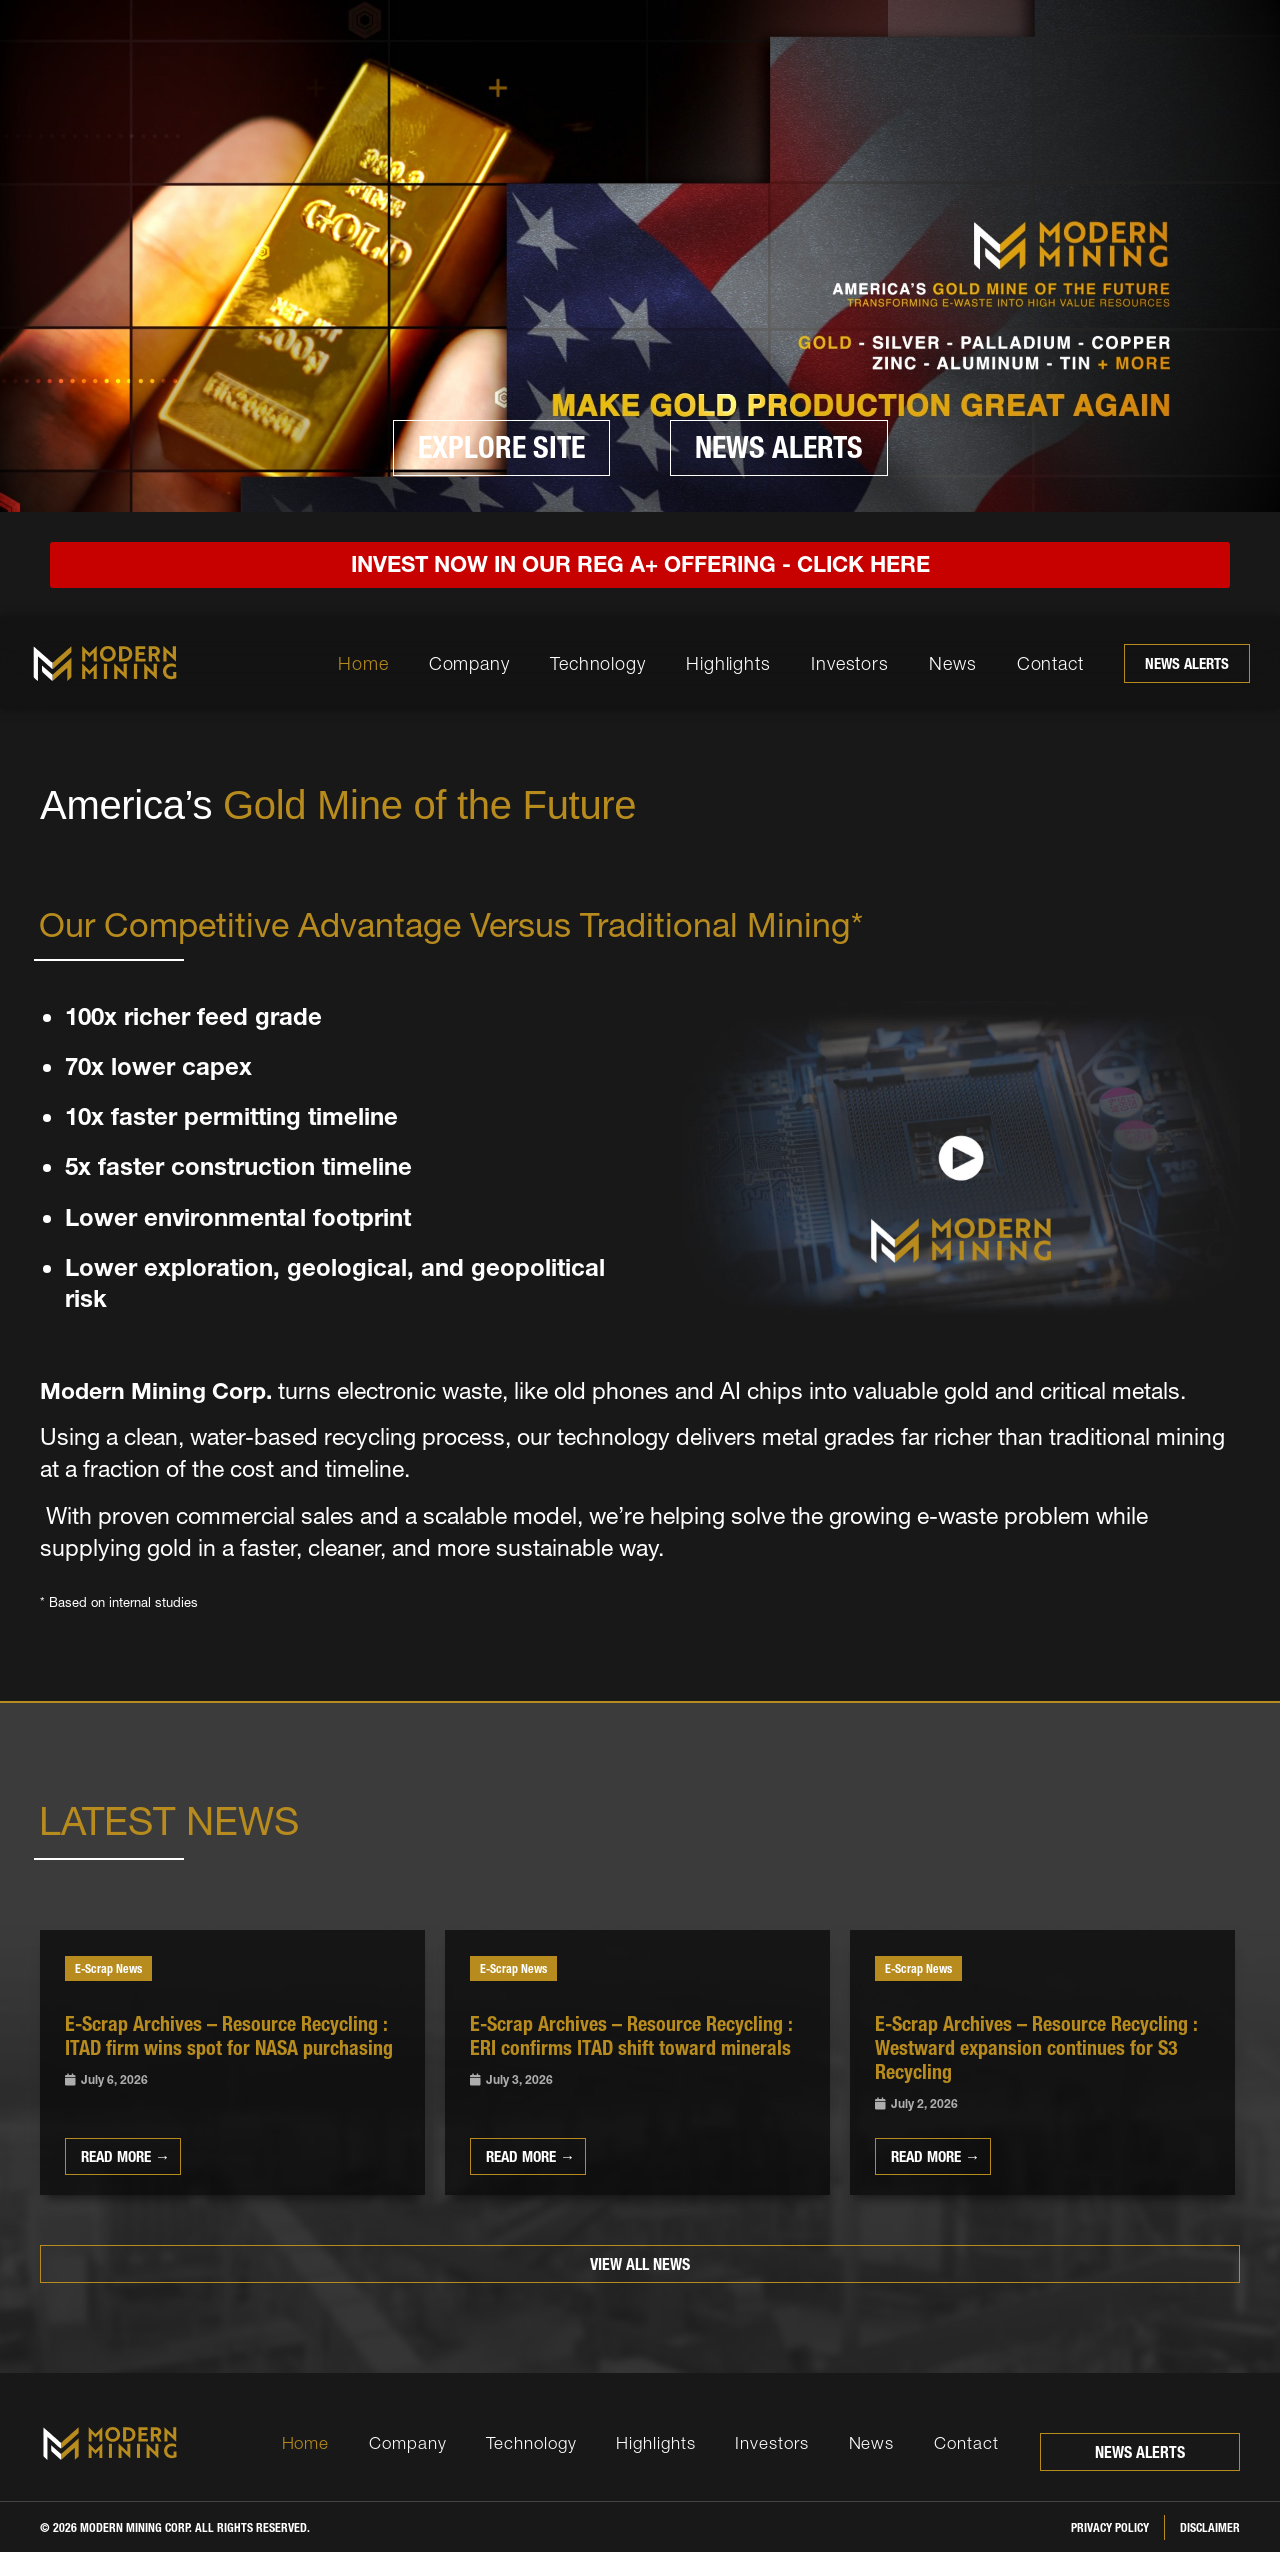  What do you see at coordinates (953, 663) in the screenshot?
I see `News` at bounding box center [953, 663].